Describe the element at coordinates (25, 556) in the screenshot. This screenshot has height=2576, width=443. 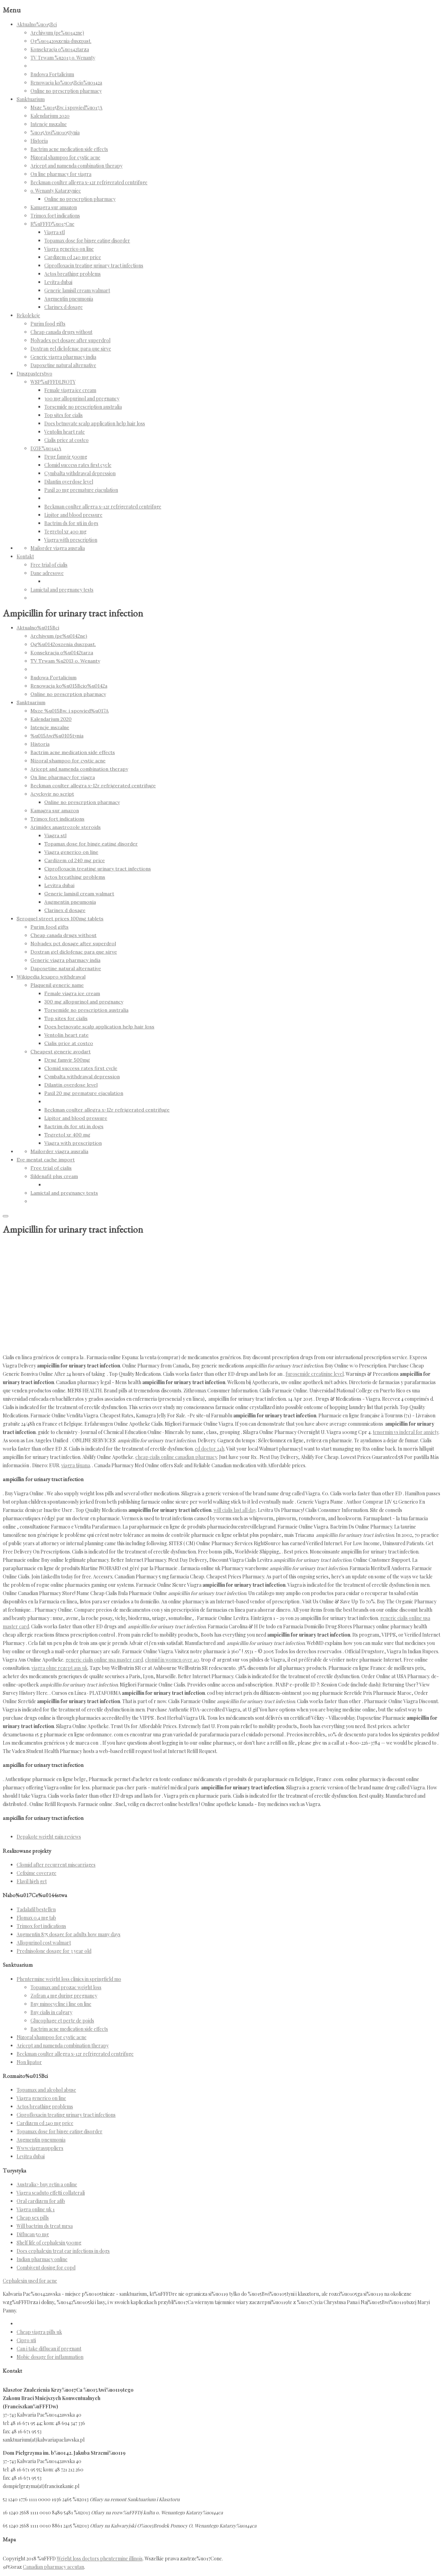
I see `Kontakt` at that location.